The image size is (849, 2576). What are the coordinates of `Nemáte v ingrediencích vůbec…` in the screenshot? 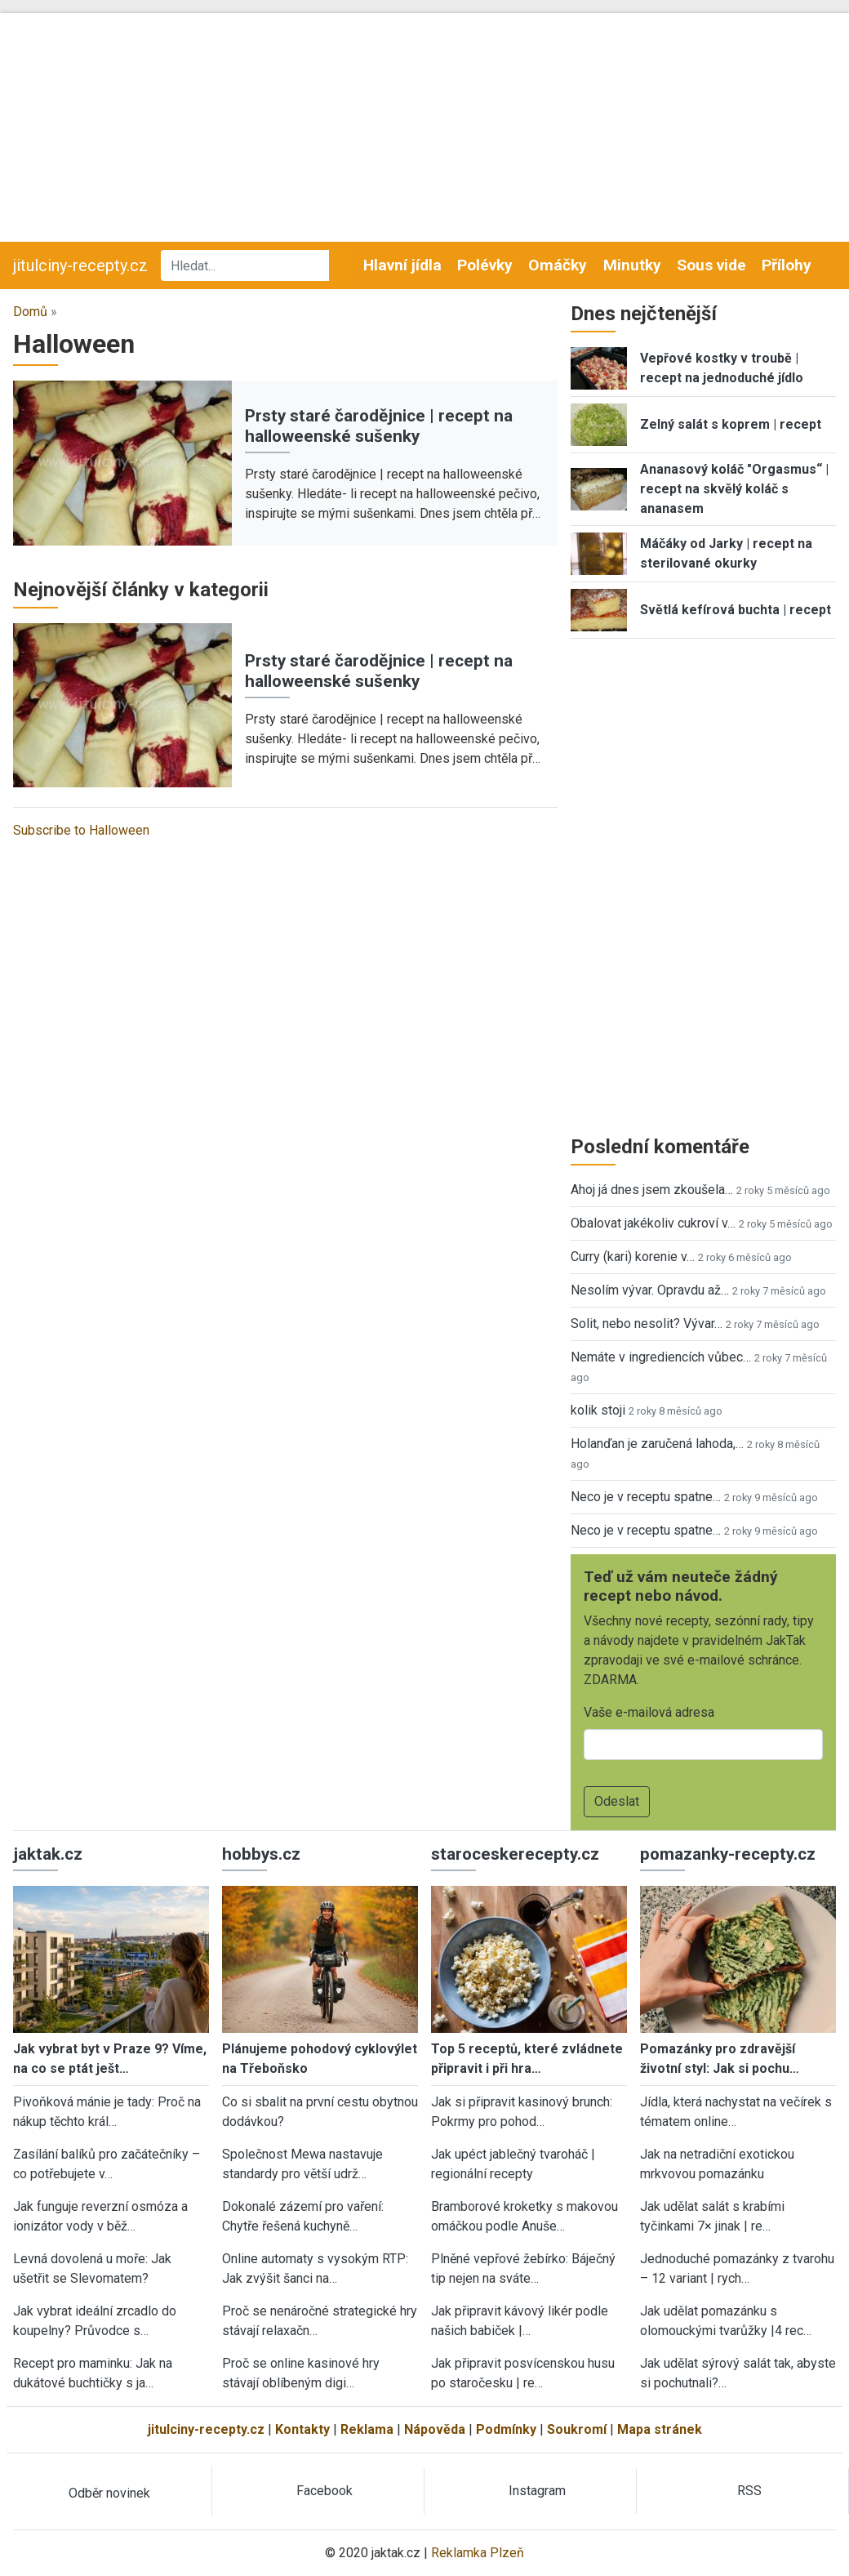 It's located at (661, 1357).